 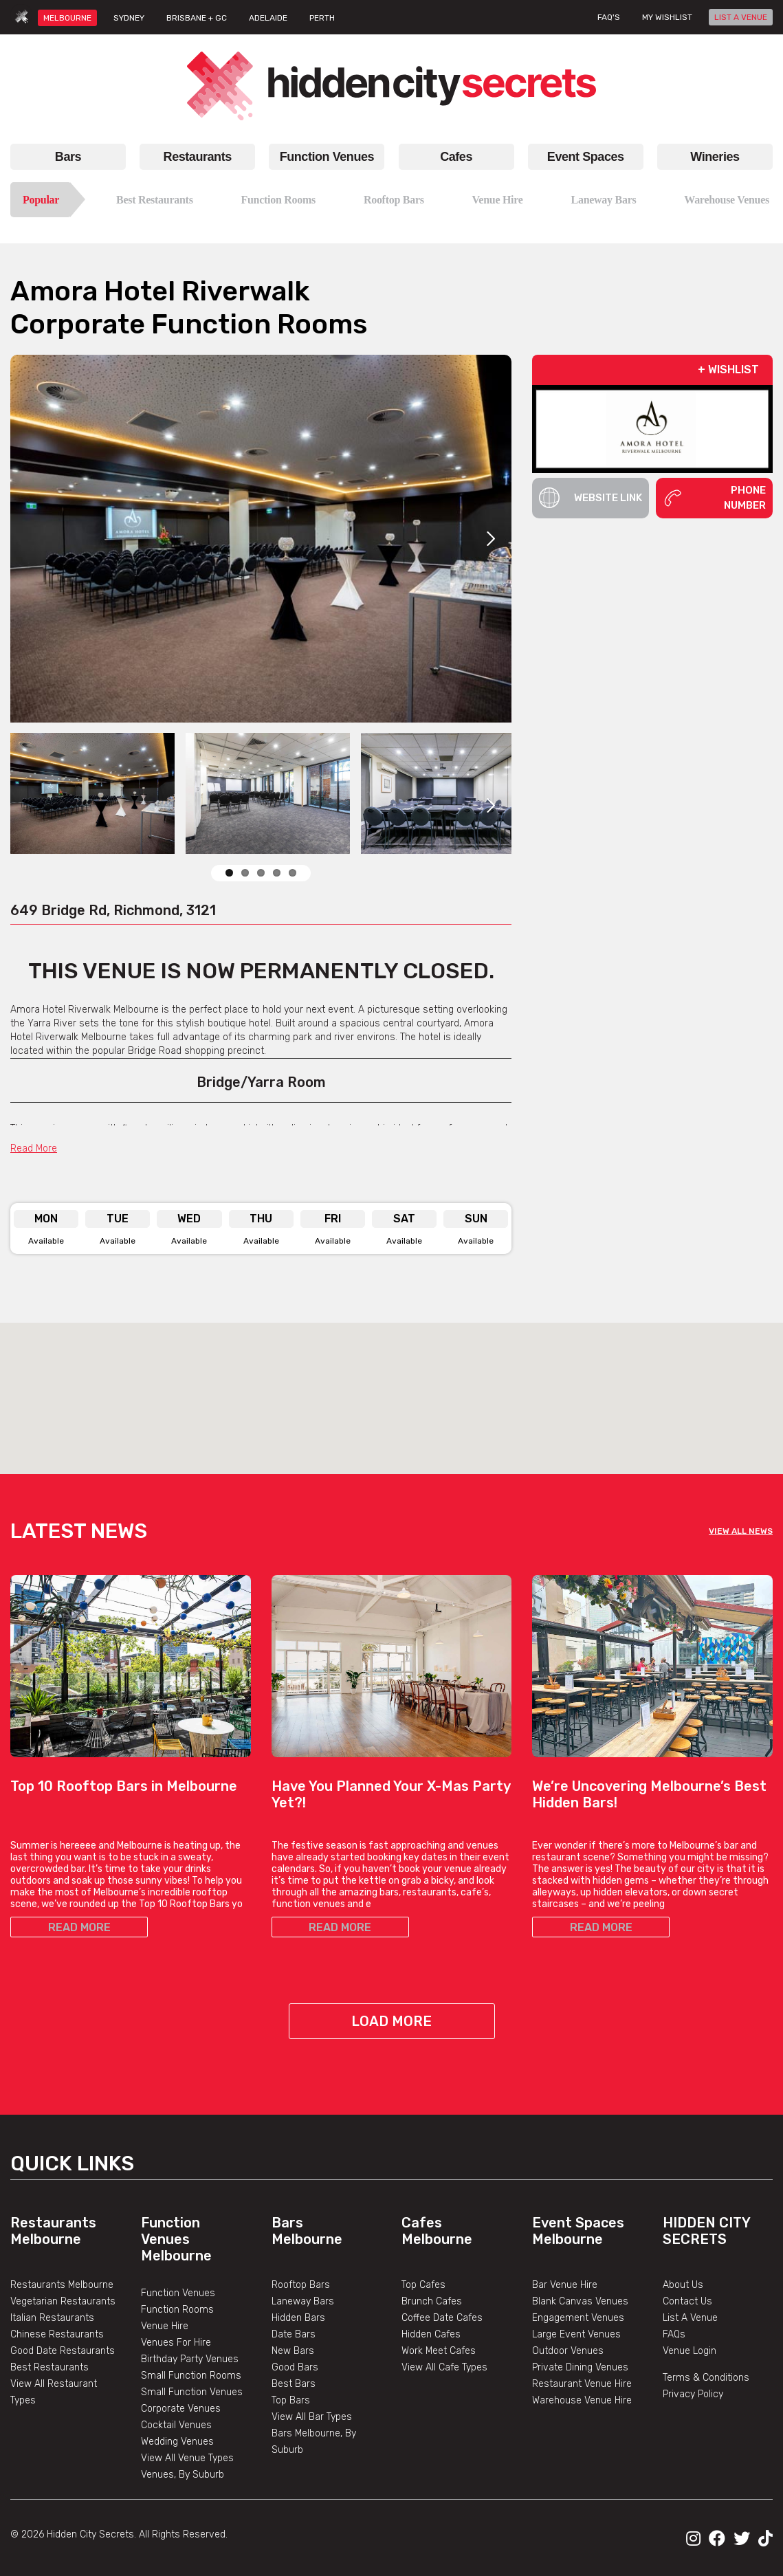 I want to click on BRISBANE + GC, so click(x=196, y=18).